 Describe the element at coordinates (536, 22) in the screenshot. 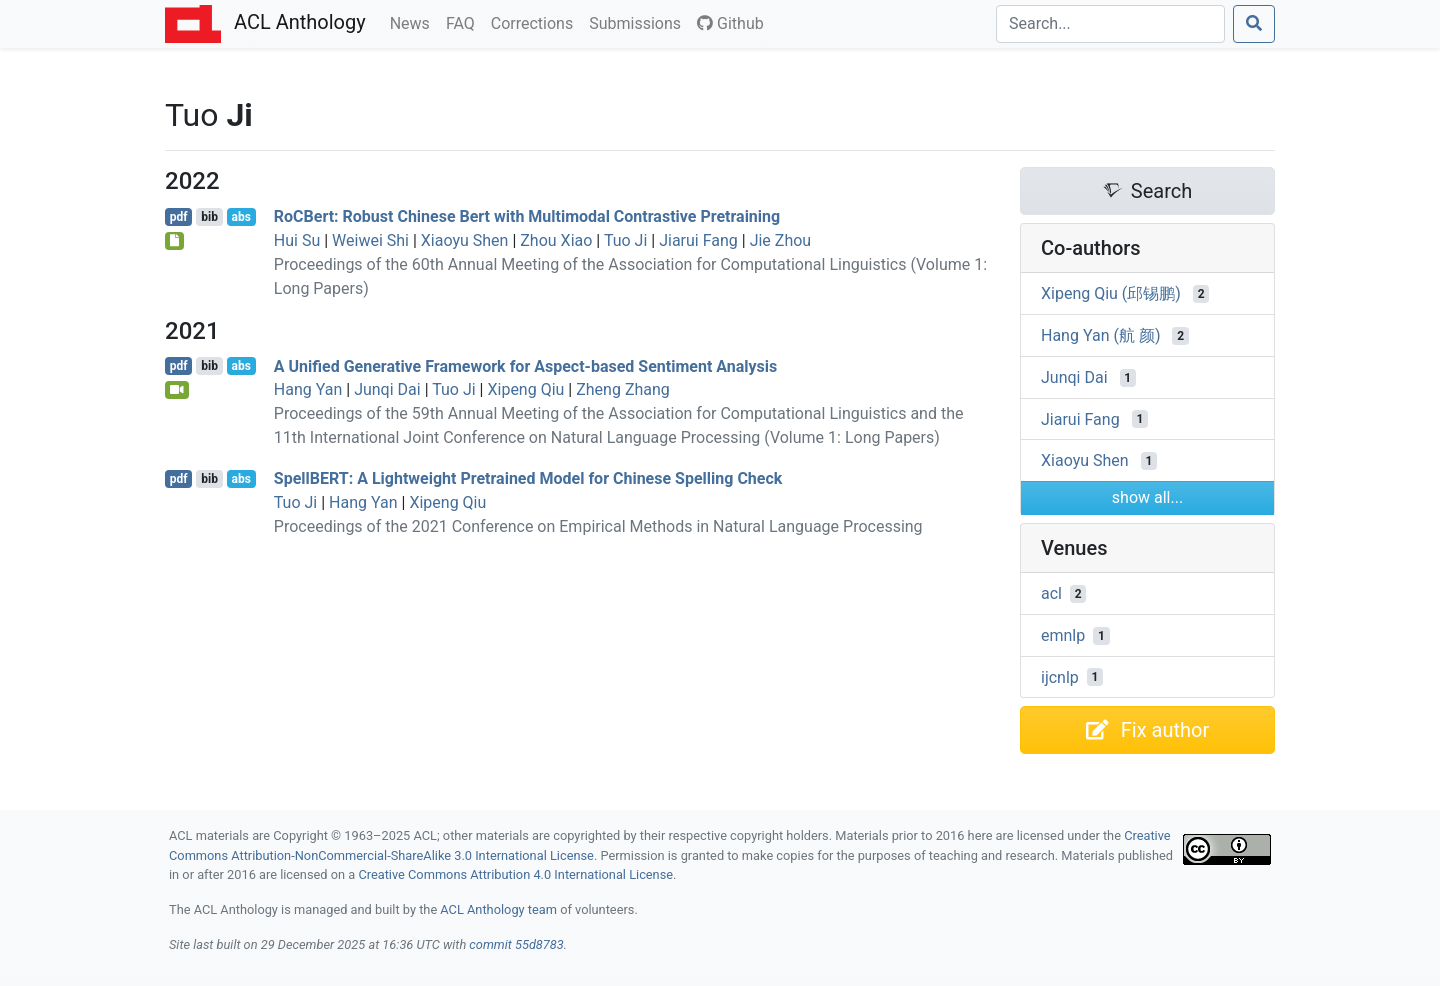

I see `Corrections` at that location.